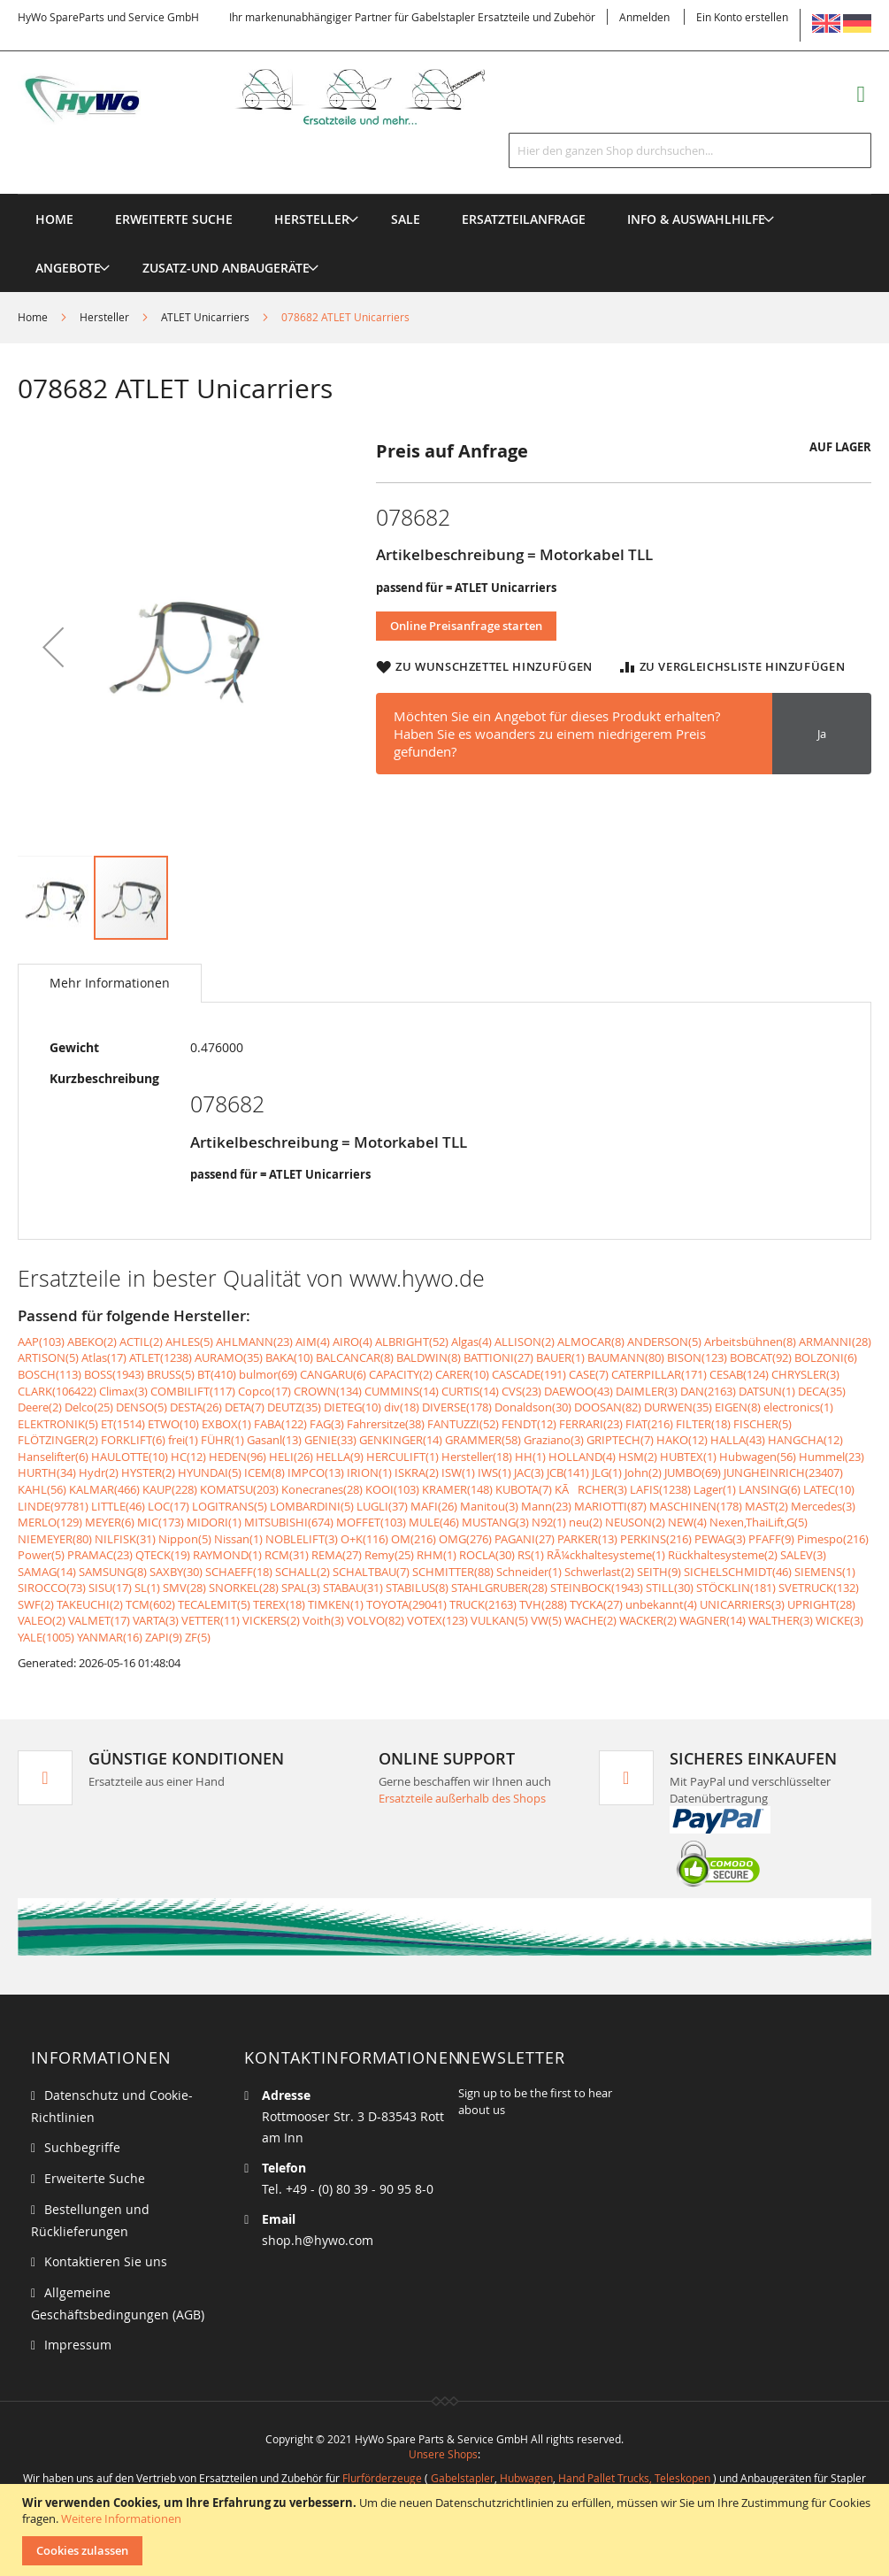 This screenshot has width=889, height=2576. What do you see at coordinates (529, 1572) in the screenshot?
I see `Schneider(1)` at bounding box center [529, 1572].